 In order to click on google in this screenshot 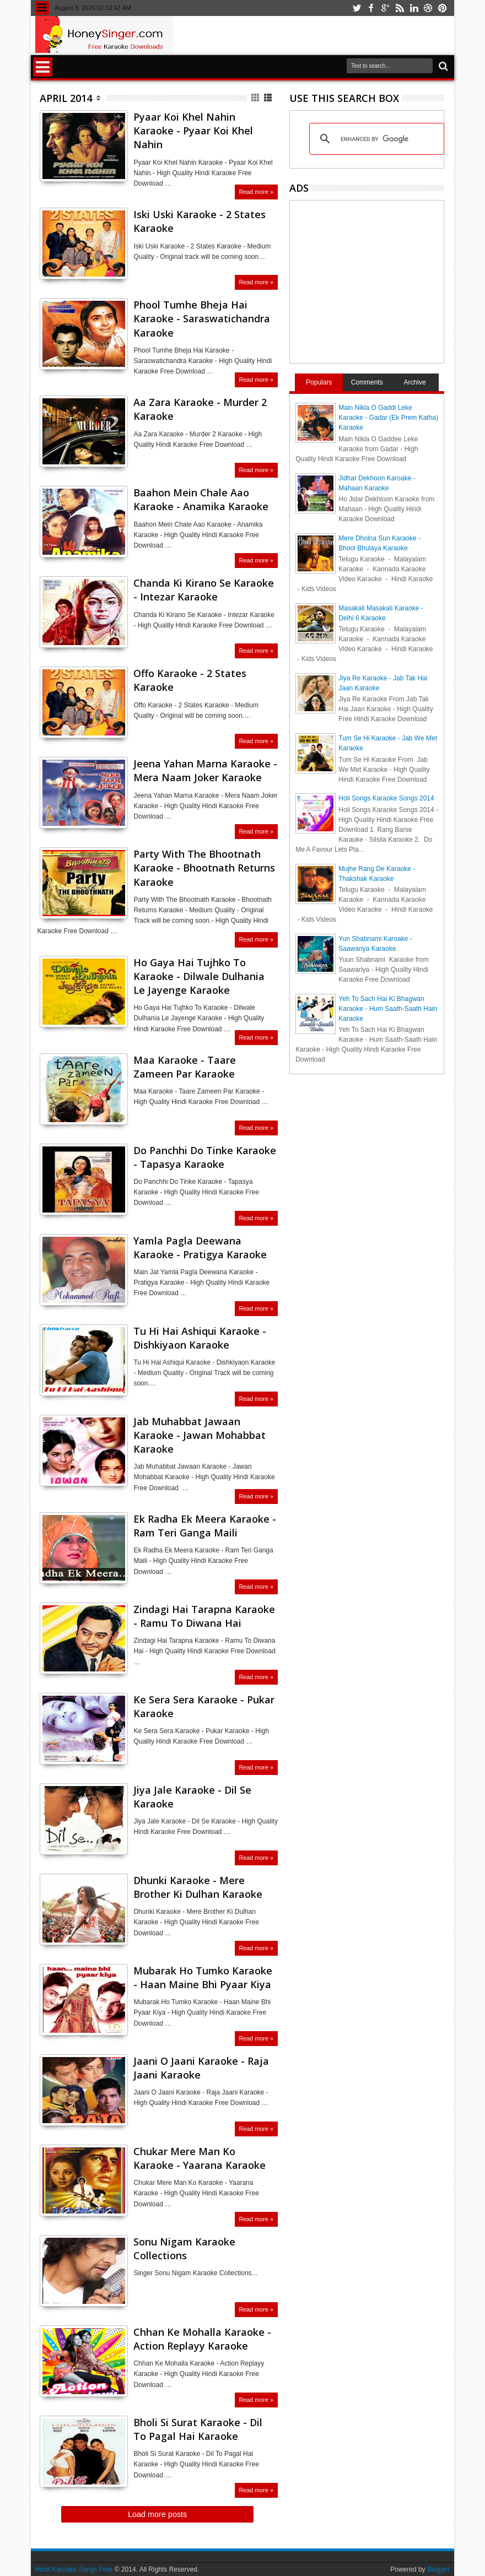, I will do `click(385, 8)`.